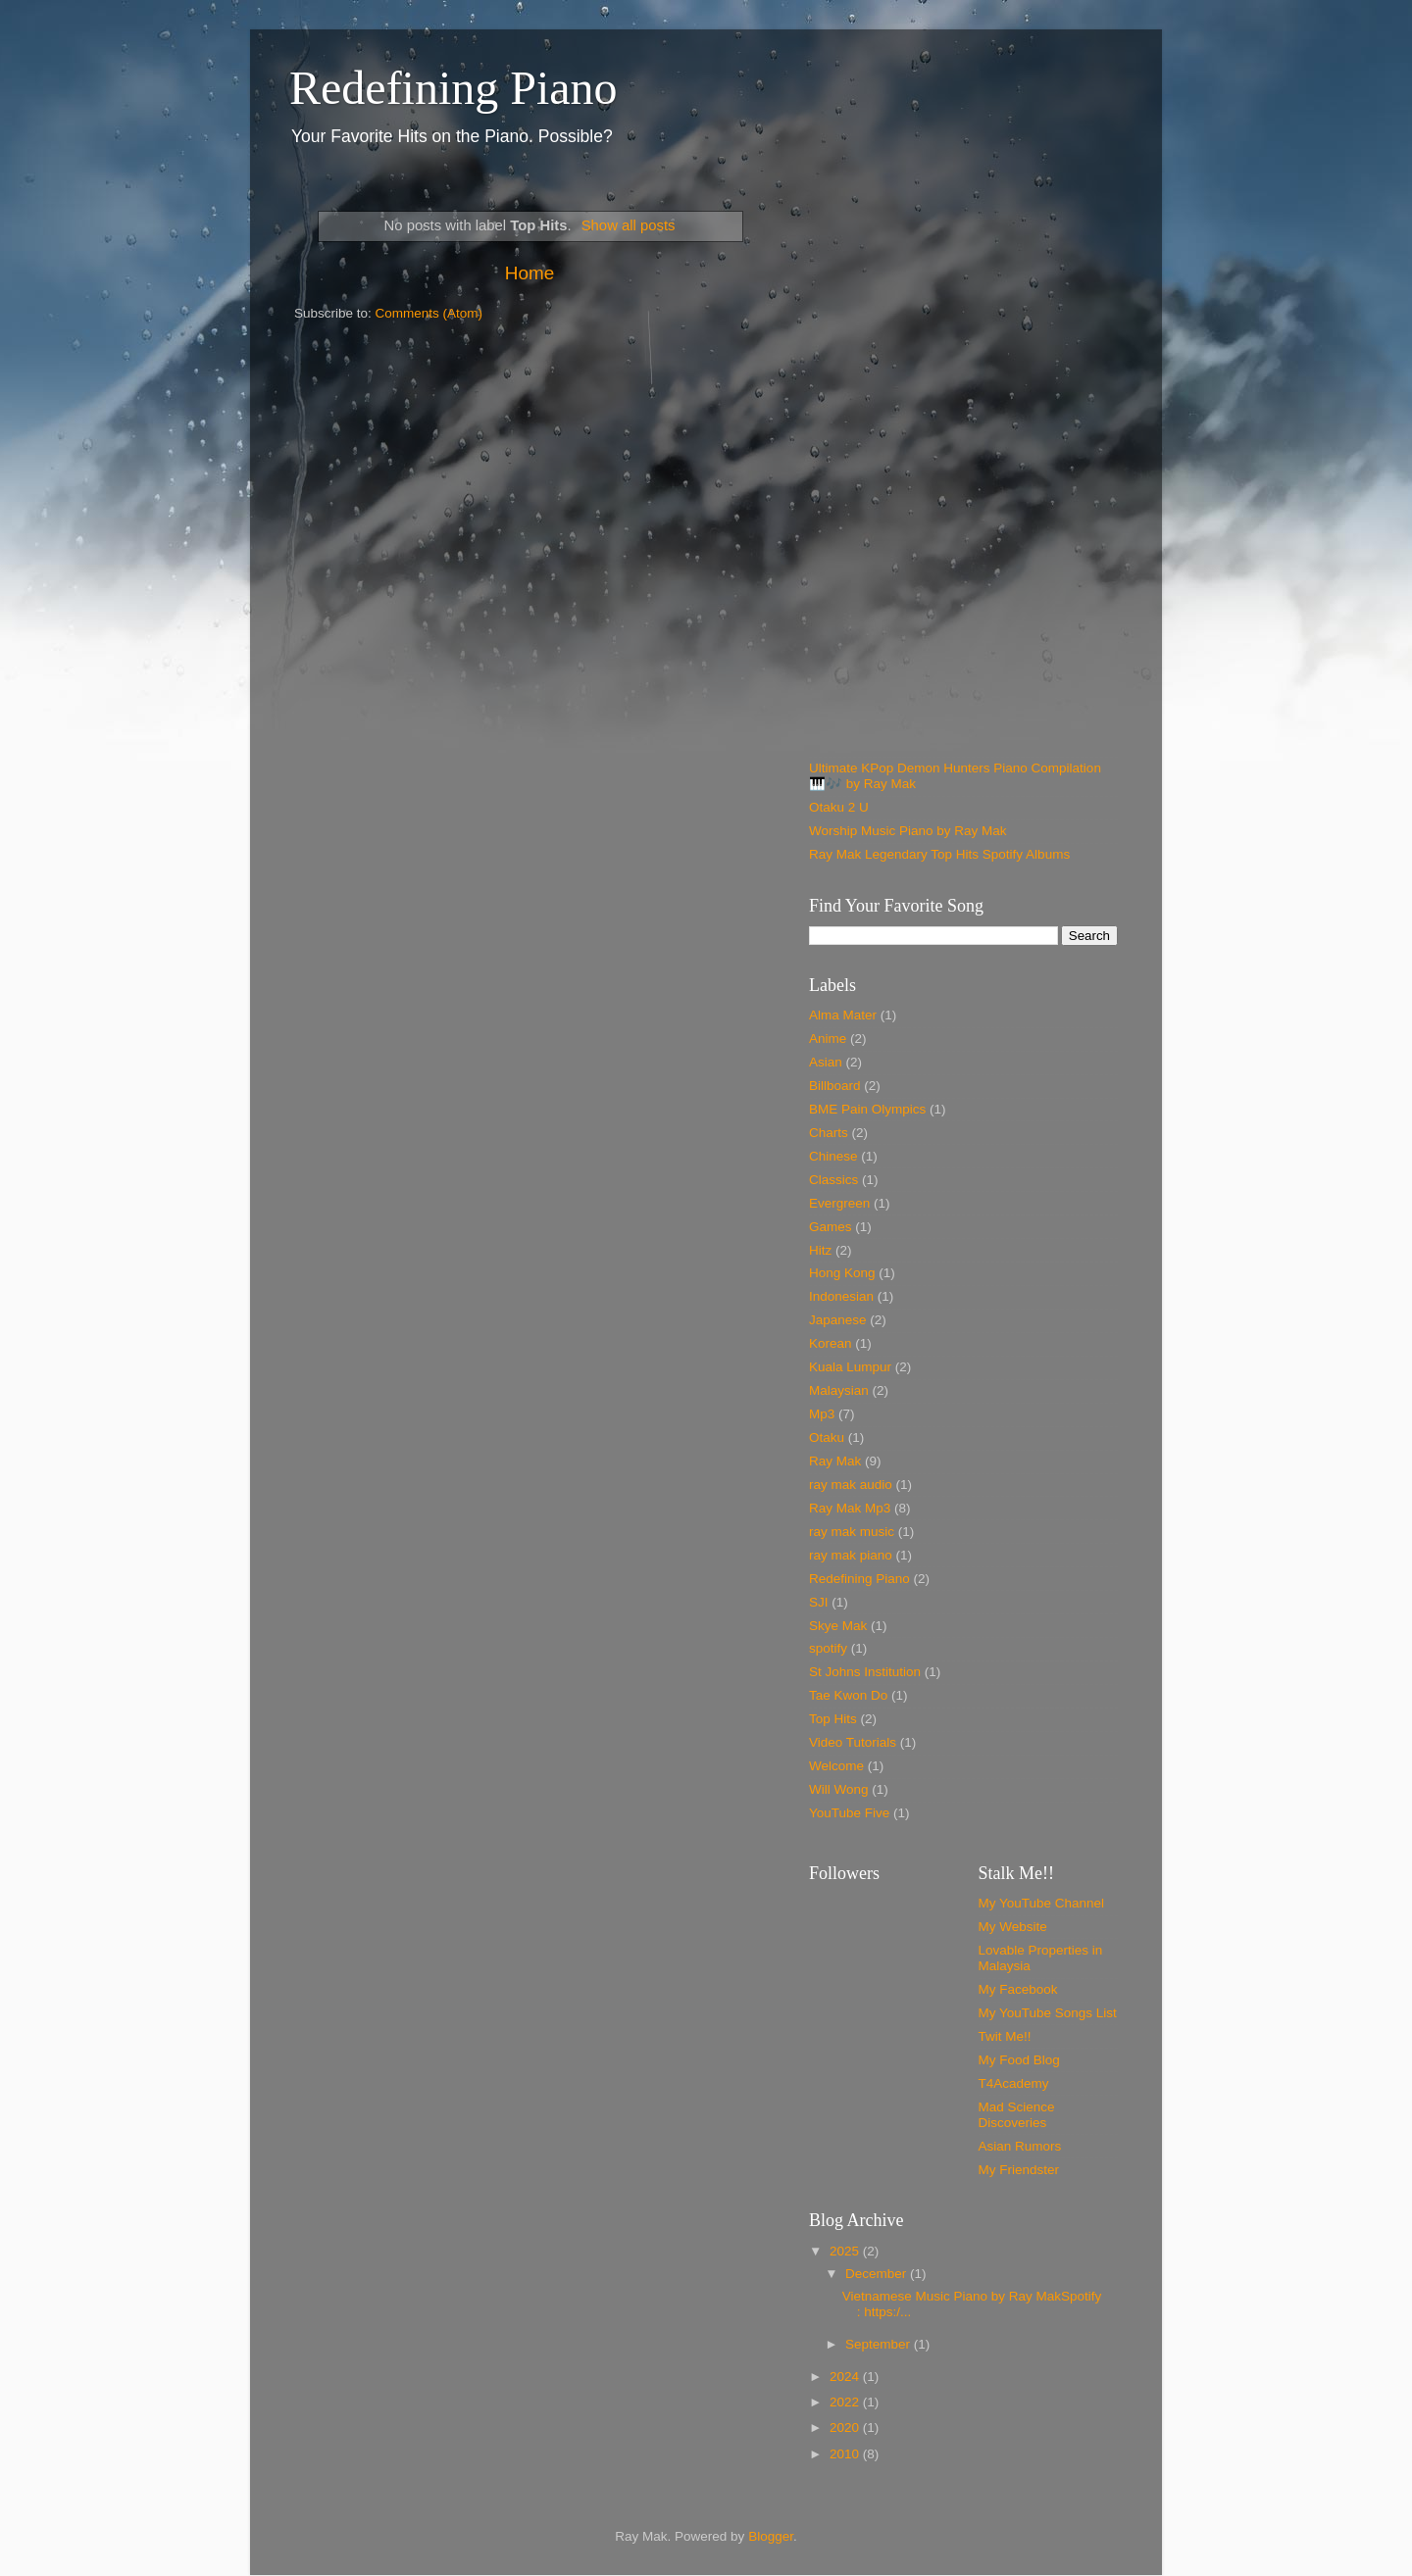  What do you see at coordinates (839, 807) in the screenshot?
I see `Otaku 2 U` at bounding box center [839, 807].